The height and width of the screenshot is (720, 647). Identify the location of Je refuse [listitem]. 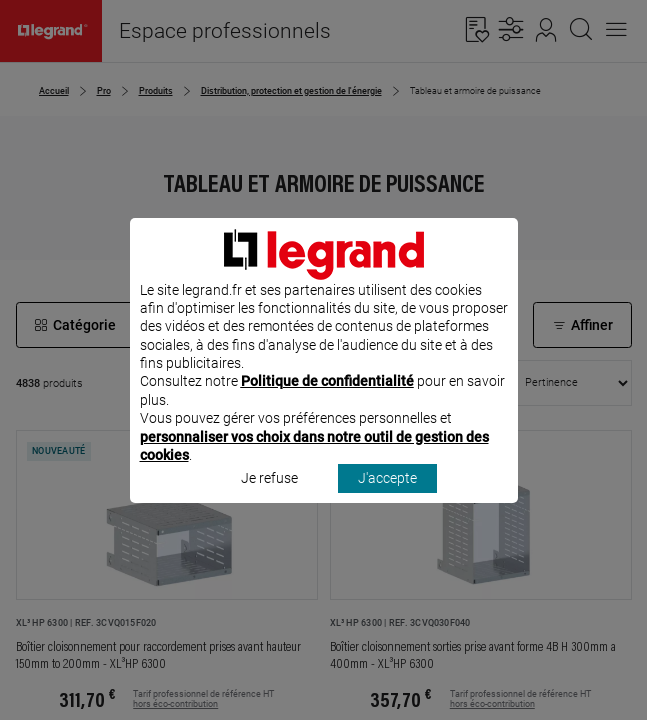
(269, 505).